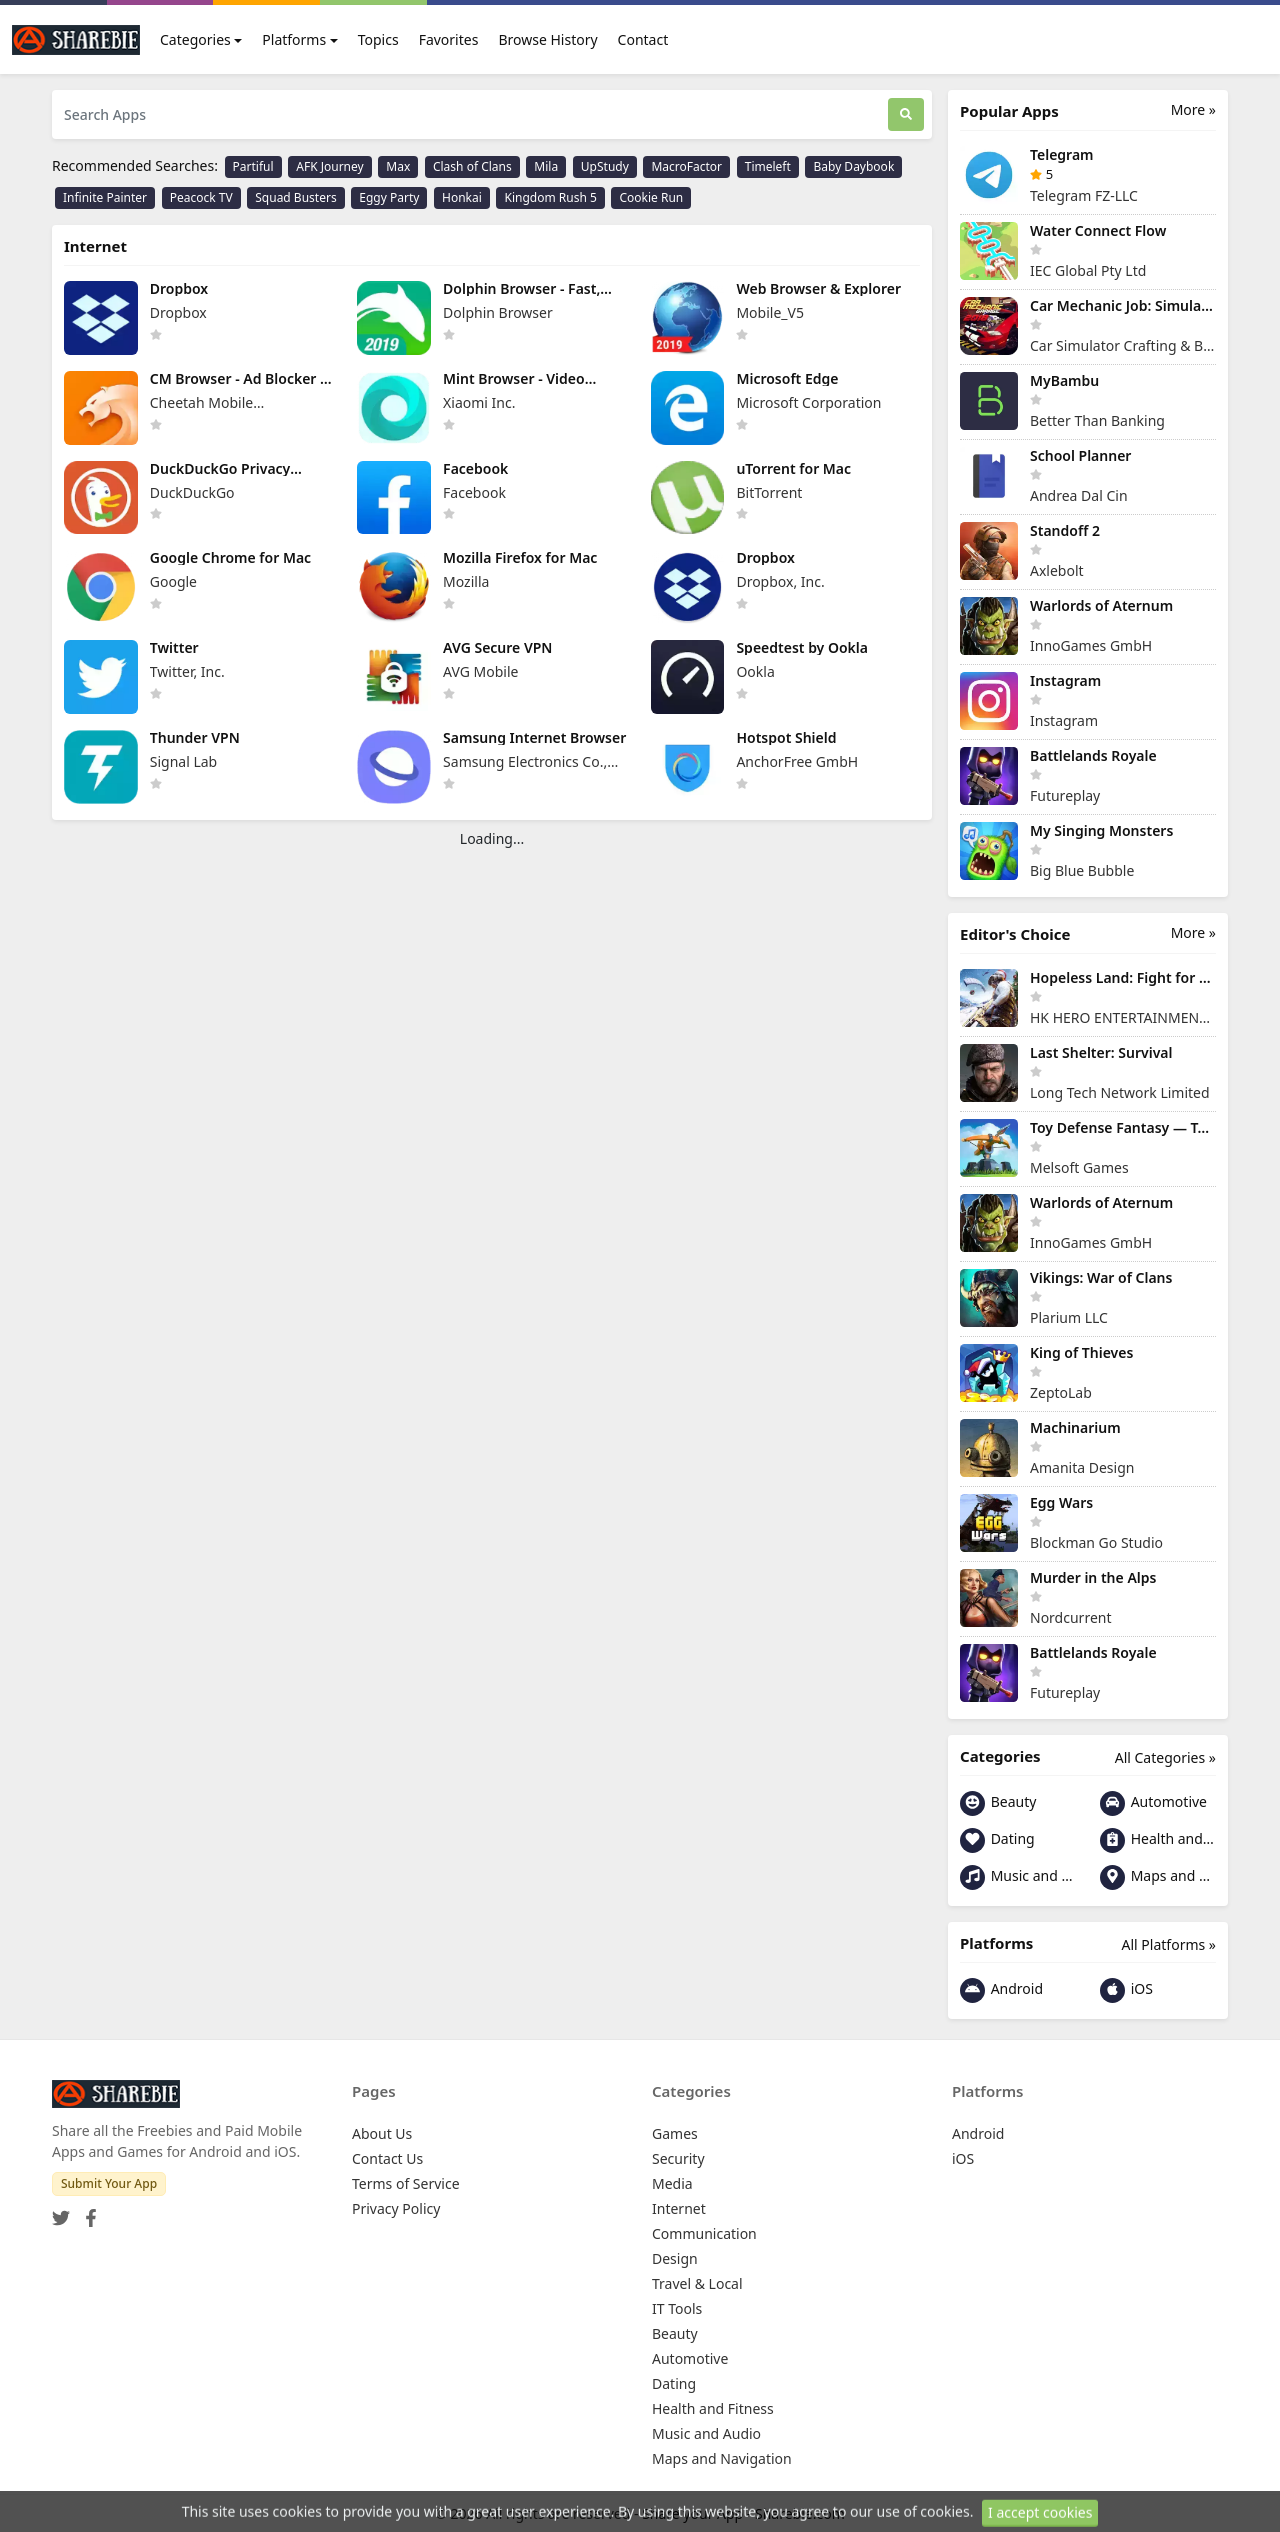 The image size is (1280, 2532). Describe the element at coordinates (195, 39) in the screenshot. I see `Categories` at that location.